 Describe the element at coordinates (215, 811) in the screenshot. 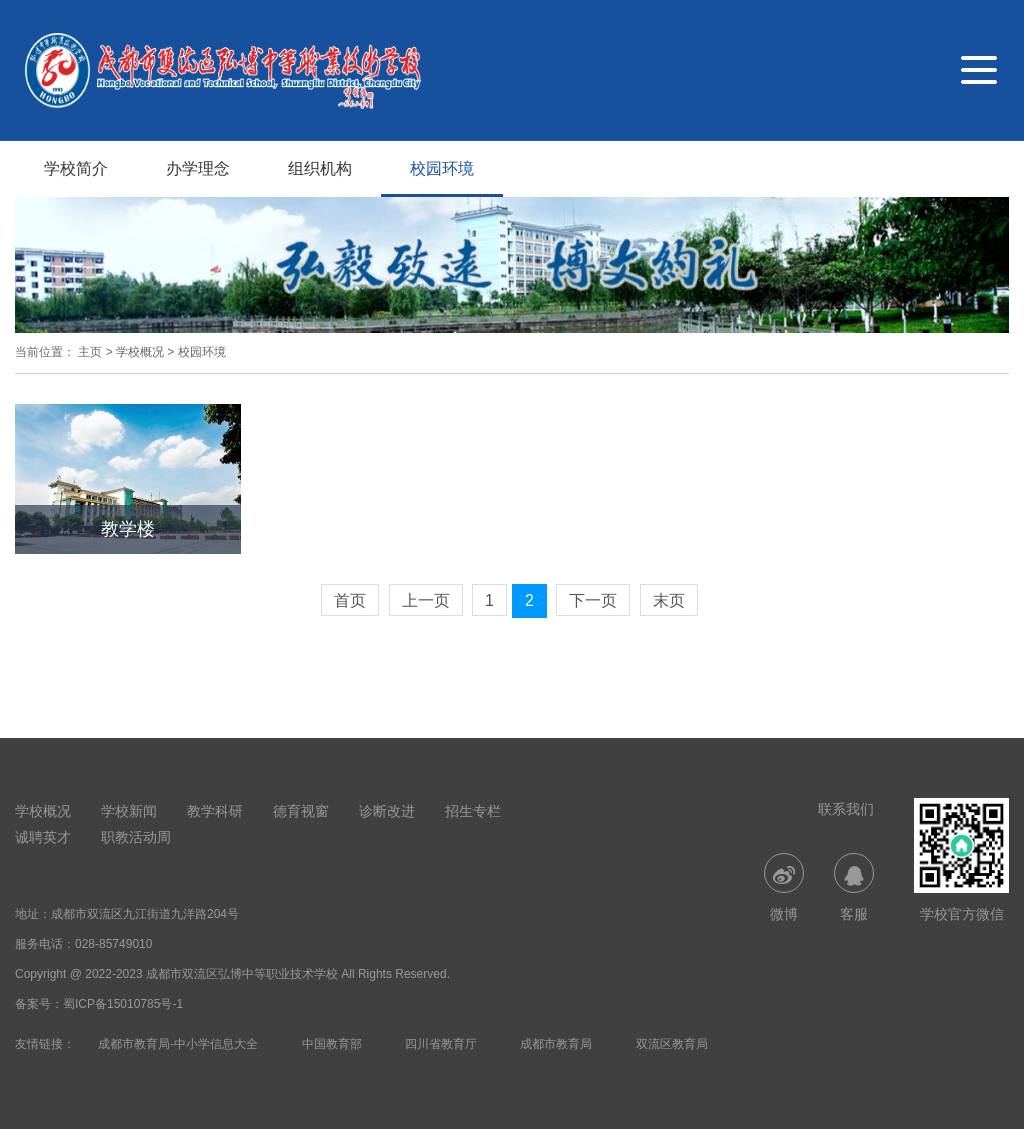

I see `教学科研` at that location.